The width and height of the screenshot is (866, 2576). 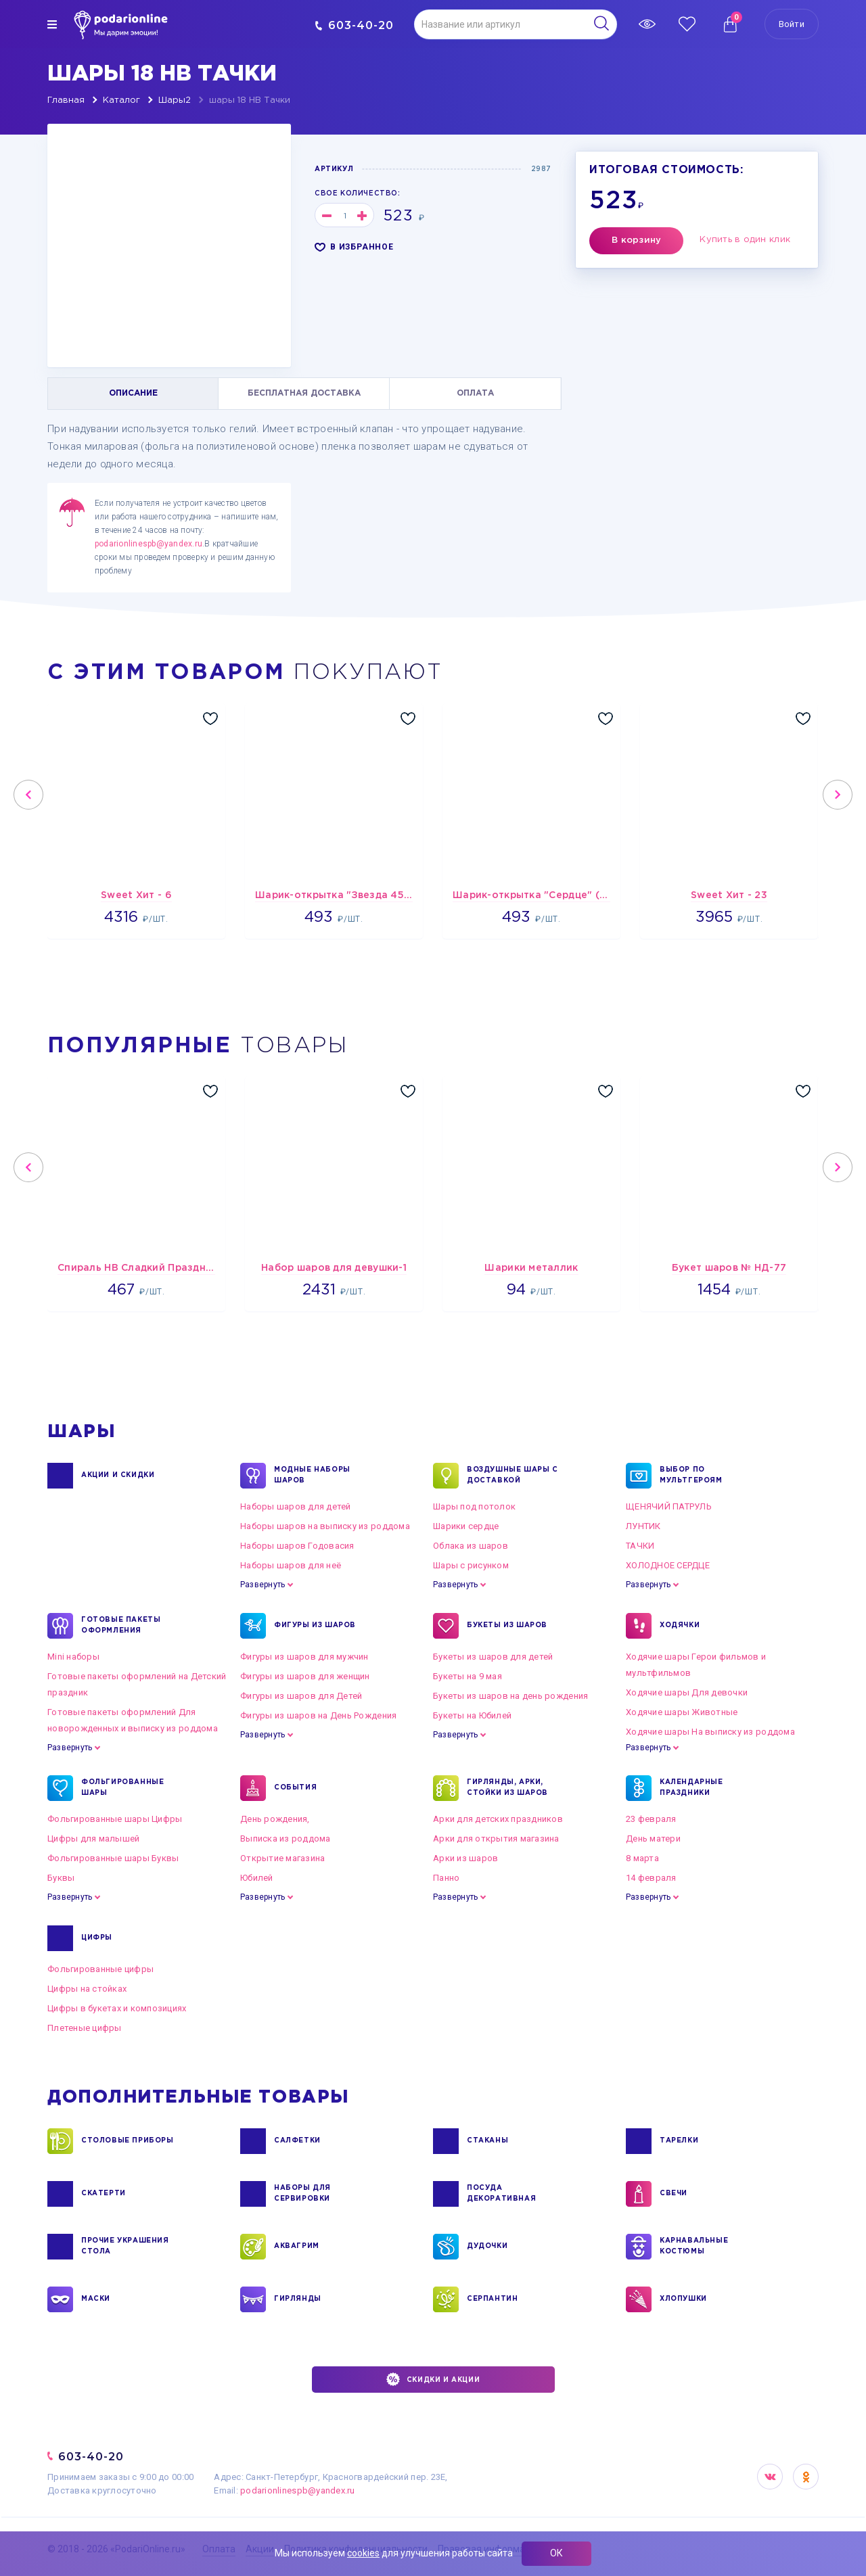 What do you see at coordinates (121, 100) in the screenshot?
I see `Каталог` at bounding box center [121, 100].